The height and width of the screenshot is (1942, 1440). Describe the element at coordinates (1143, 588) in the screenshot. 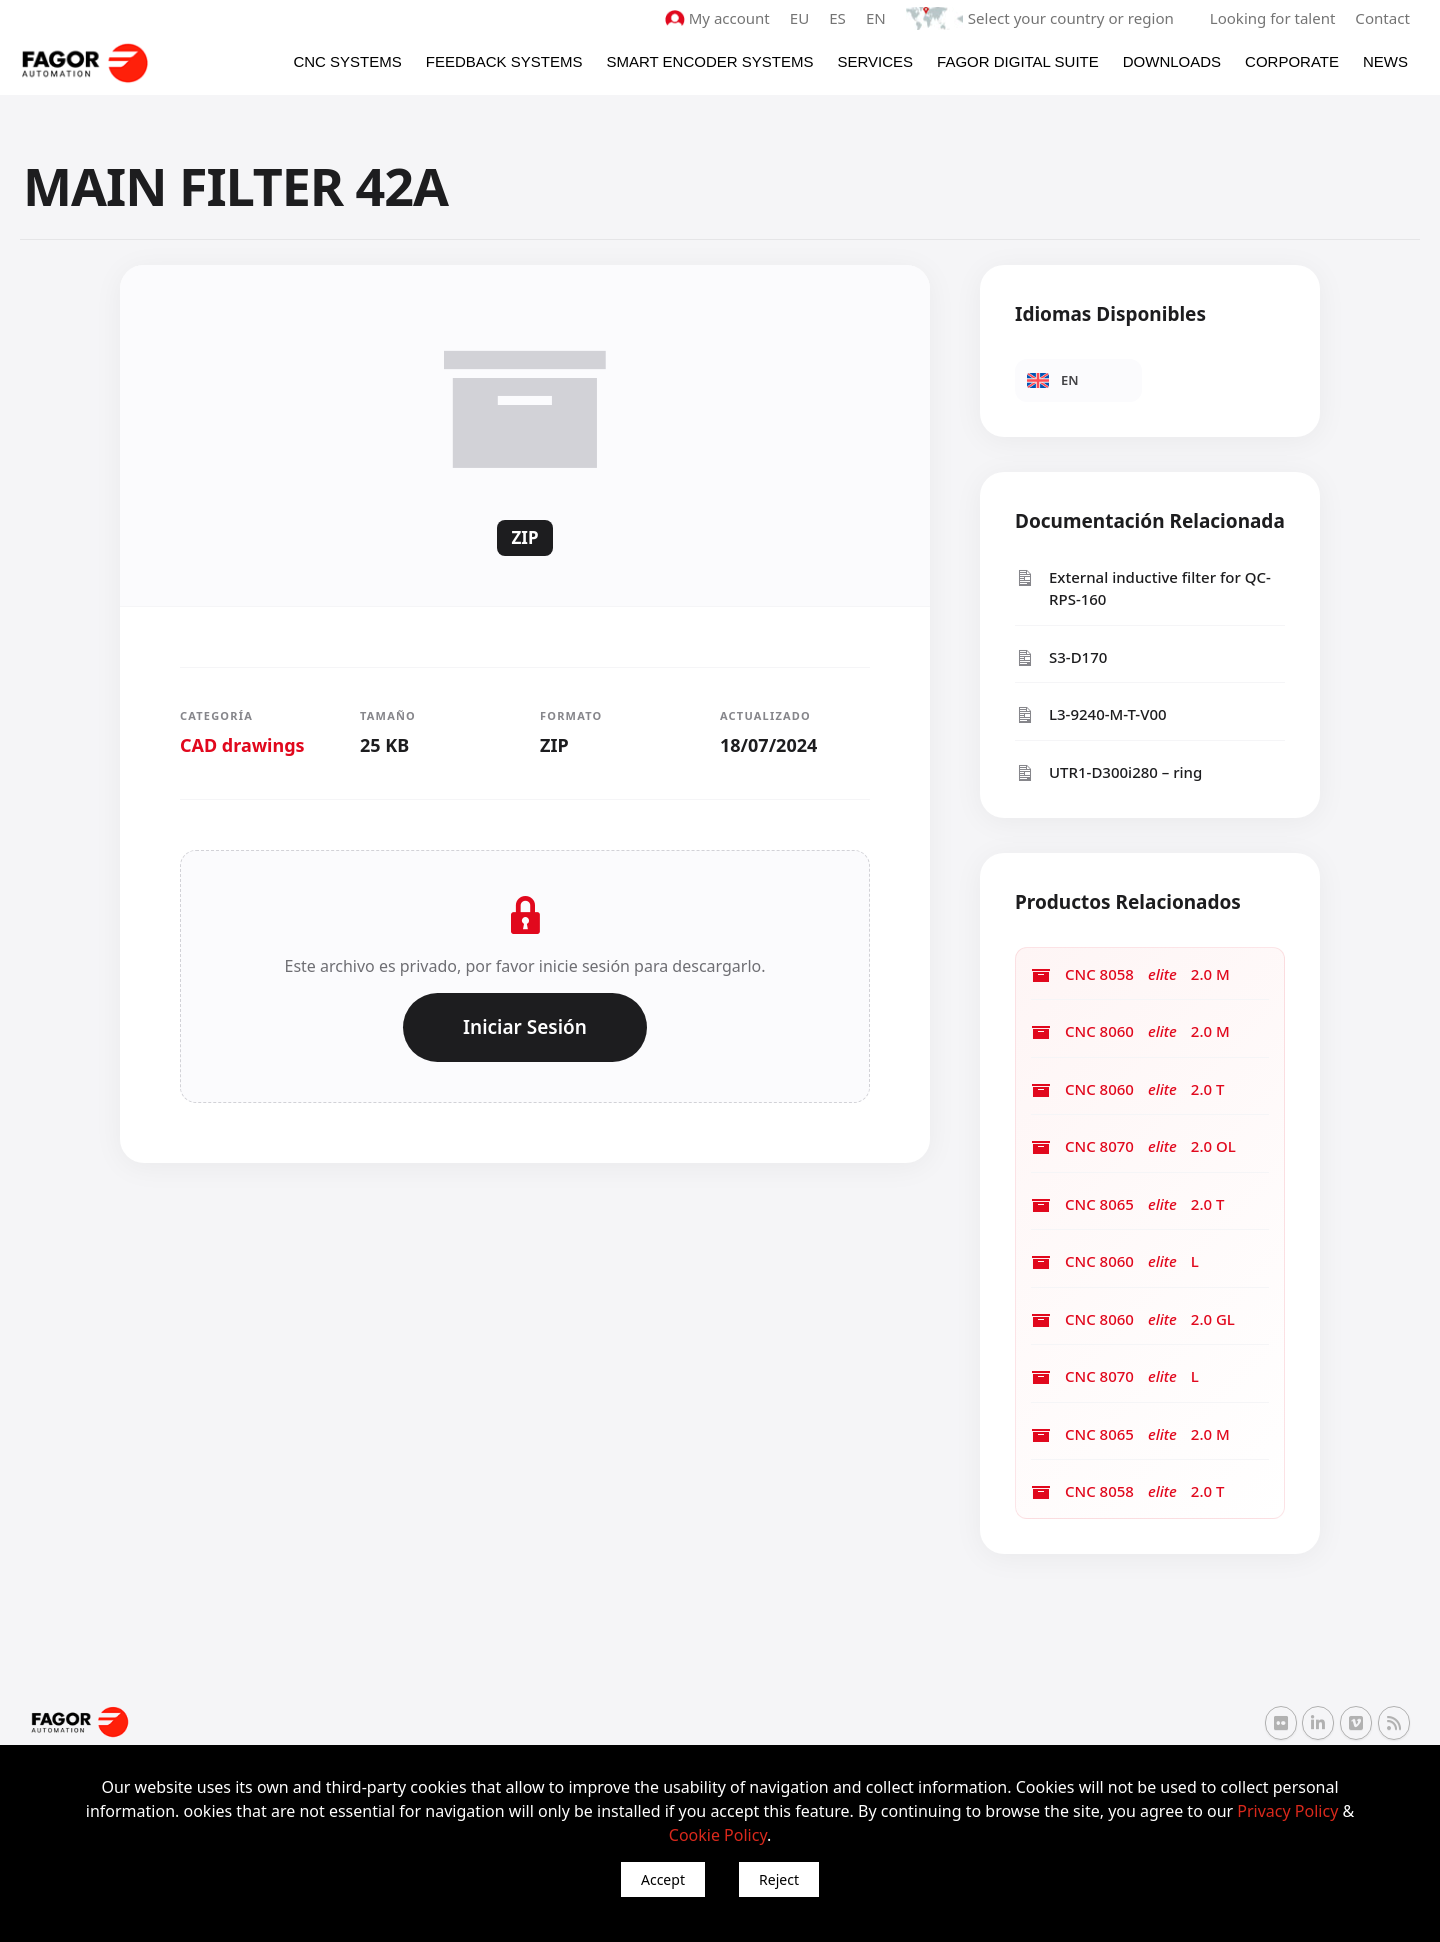

I see `External inductive filter for QC-RPS-160` at that location.